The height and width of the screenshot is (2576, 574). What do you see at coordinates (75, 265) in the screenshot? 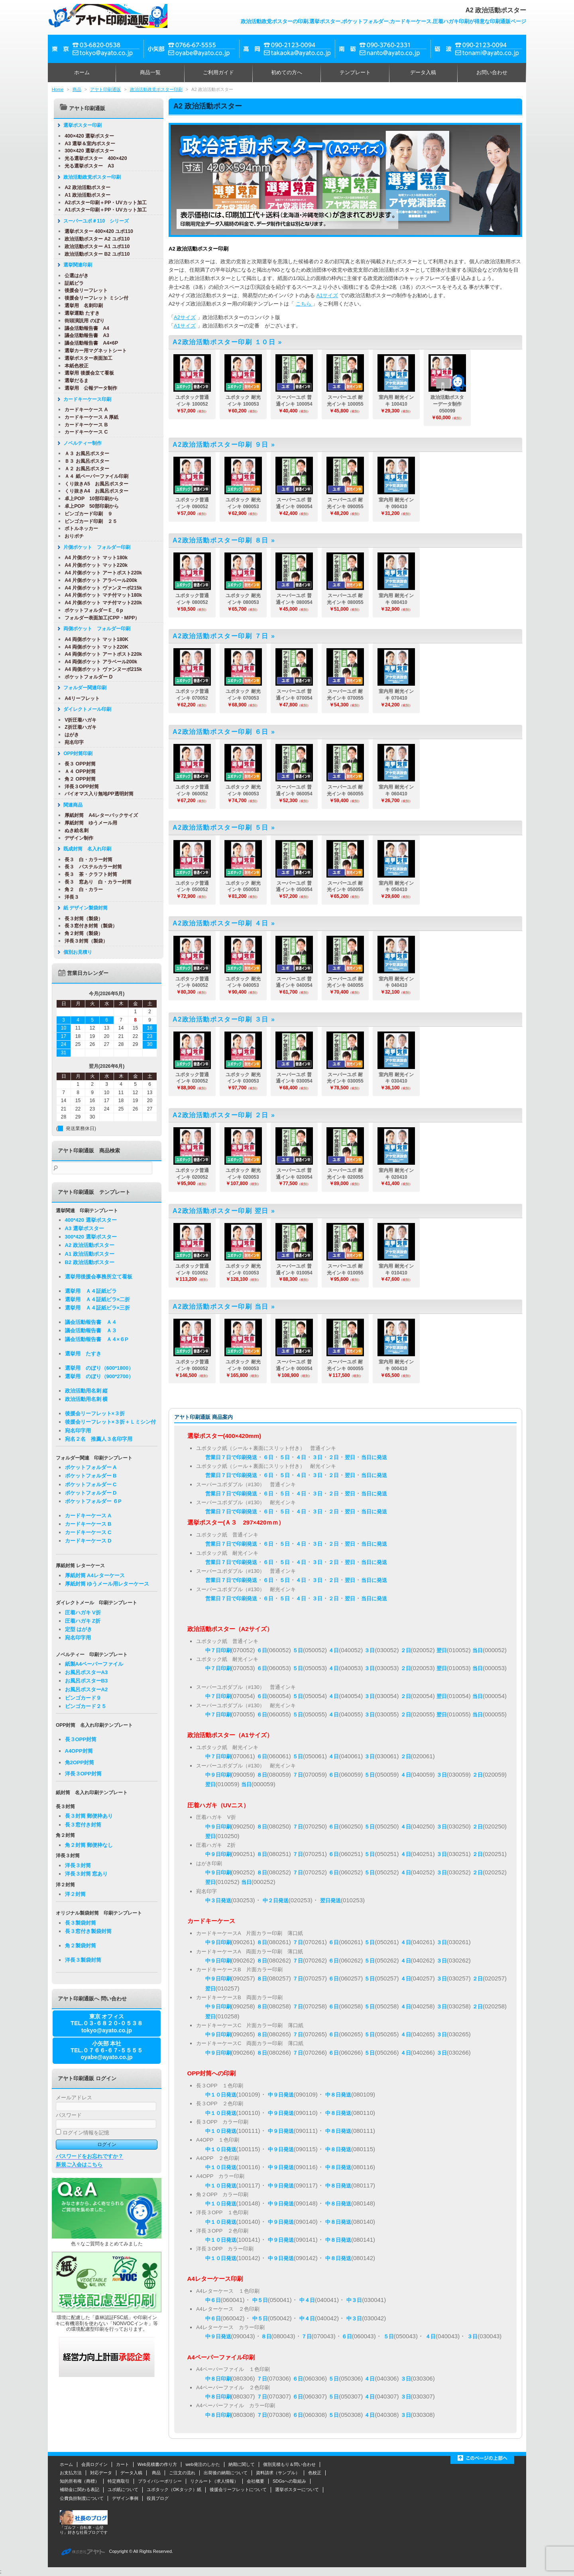
I see `選挙関連印刷` at bounding box center [75, 265].